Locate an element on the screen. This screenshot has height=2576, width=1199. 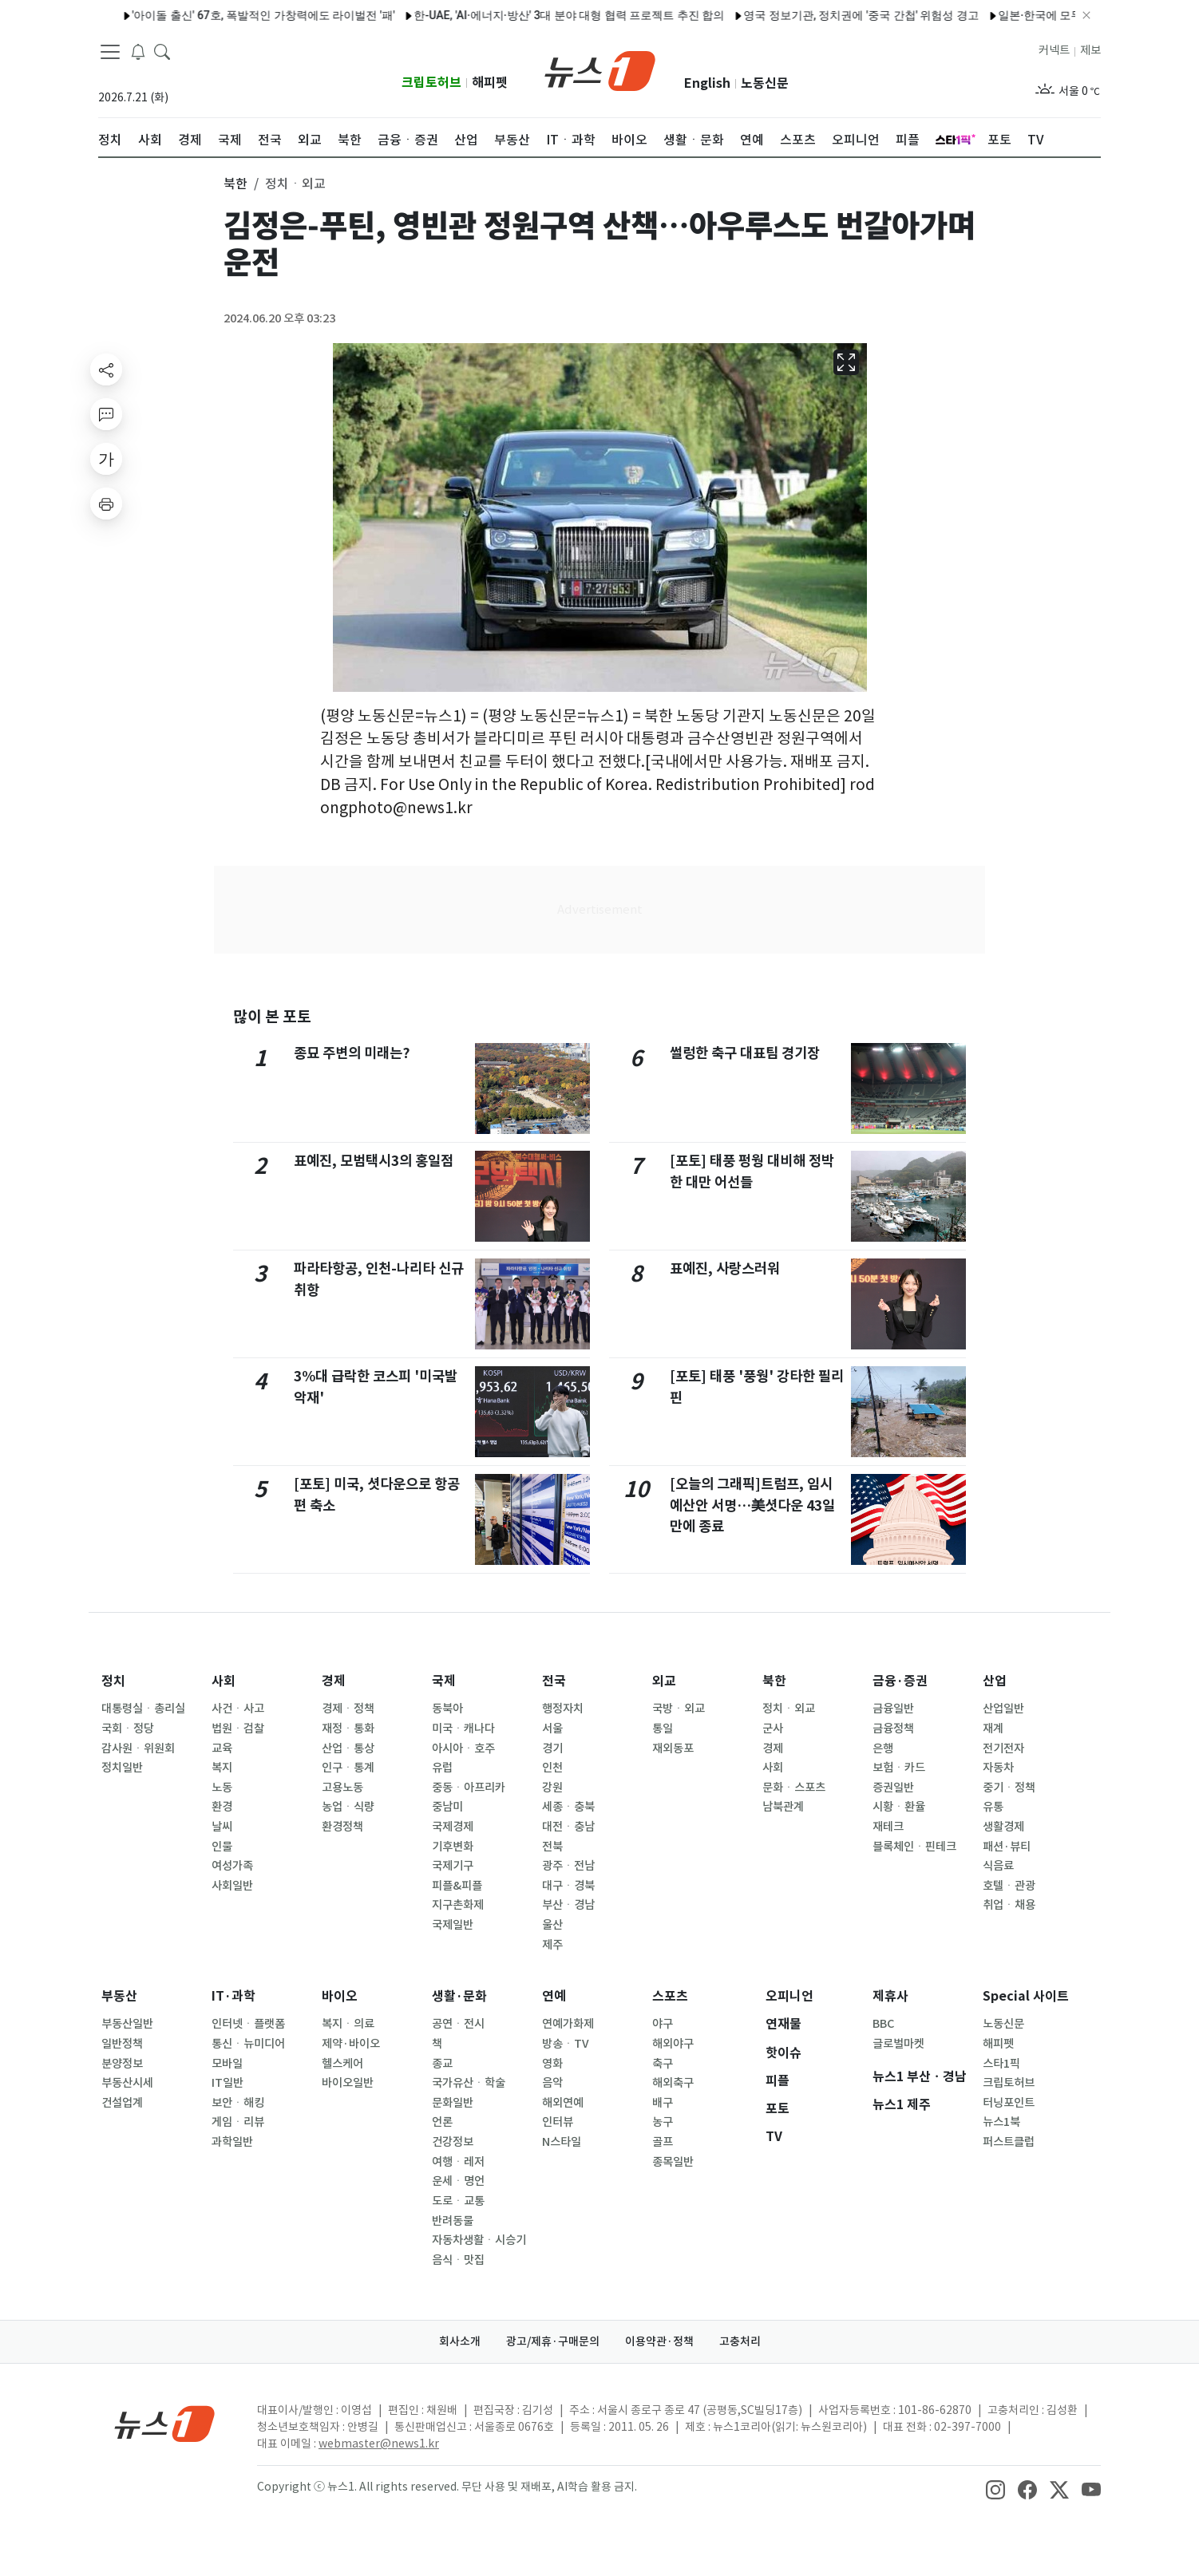
유럽 is located at coordinates (442, 1767).